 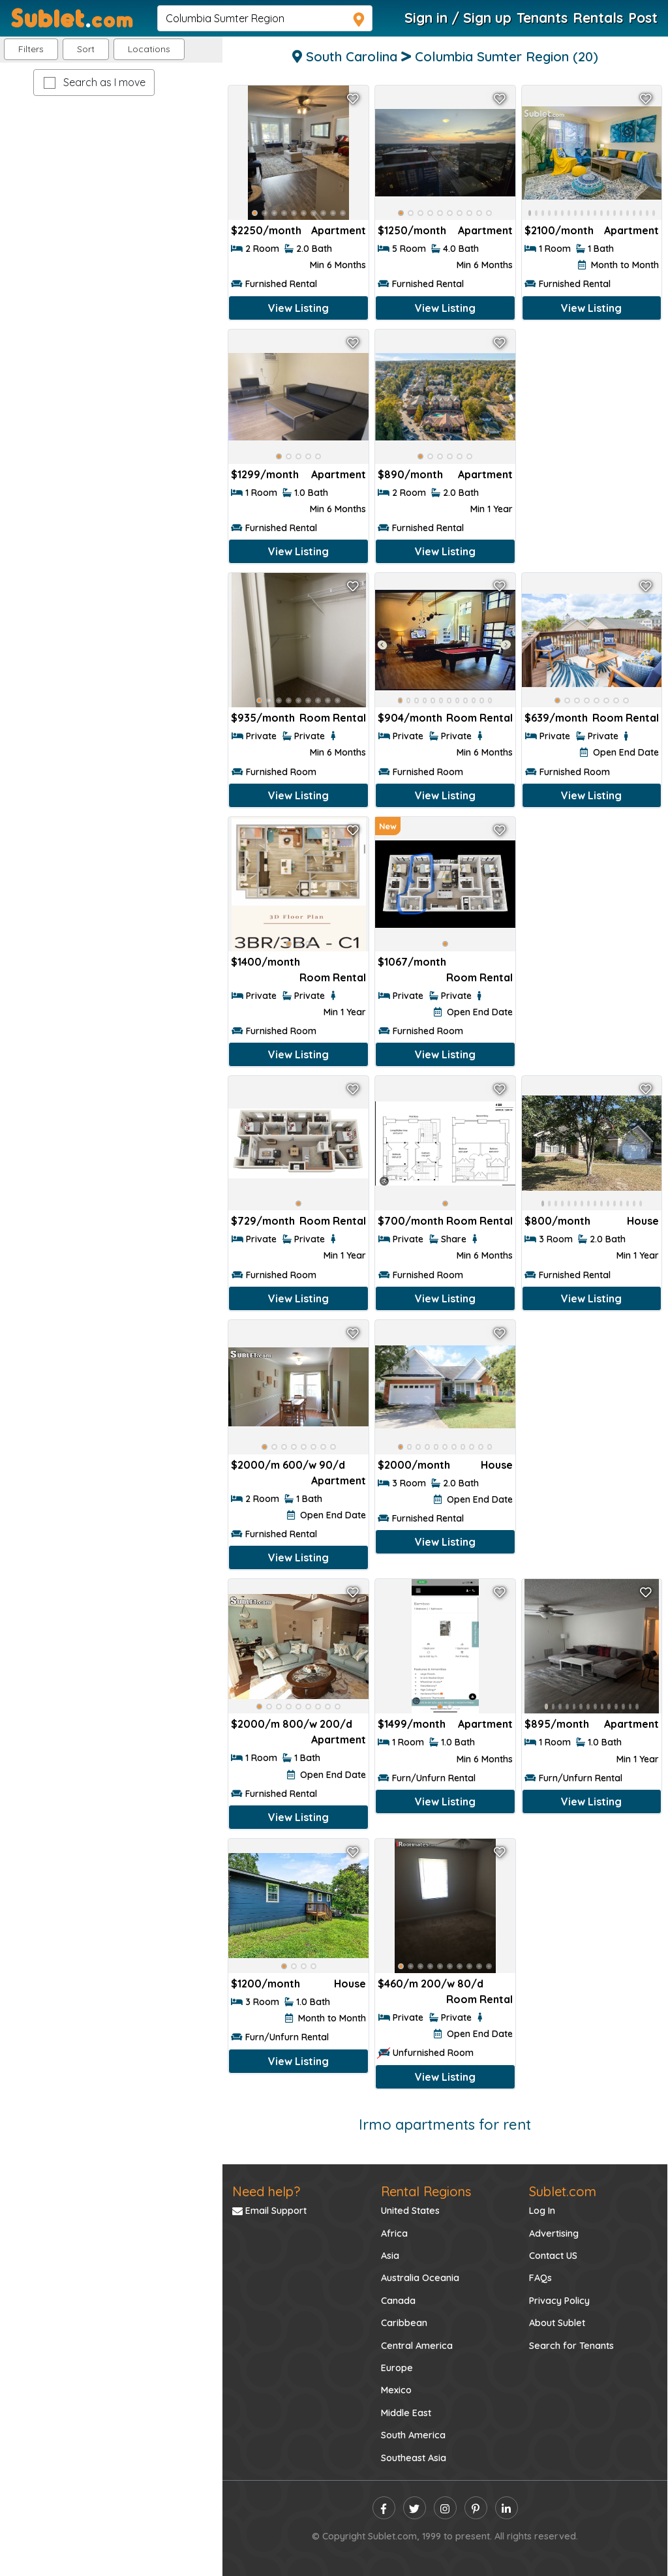 I want to click on View Listing, so click(x=298, y=307).